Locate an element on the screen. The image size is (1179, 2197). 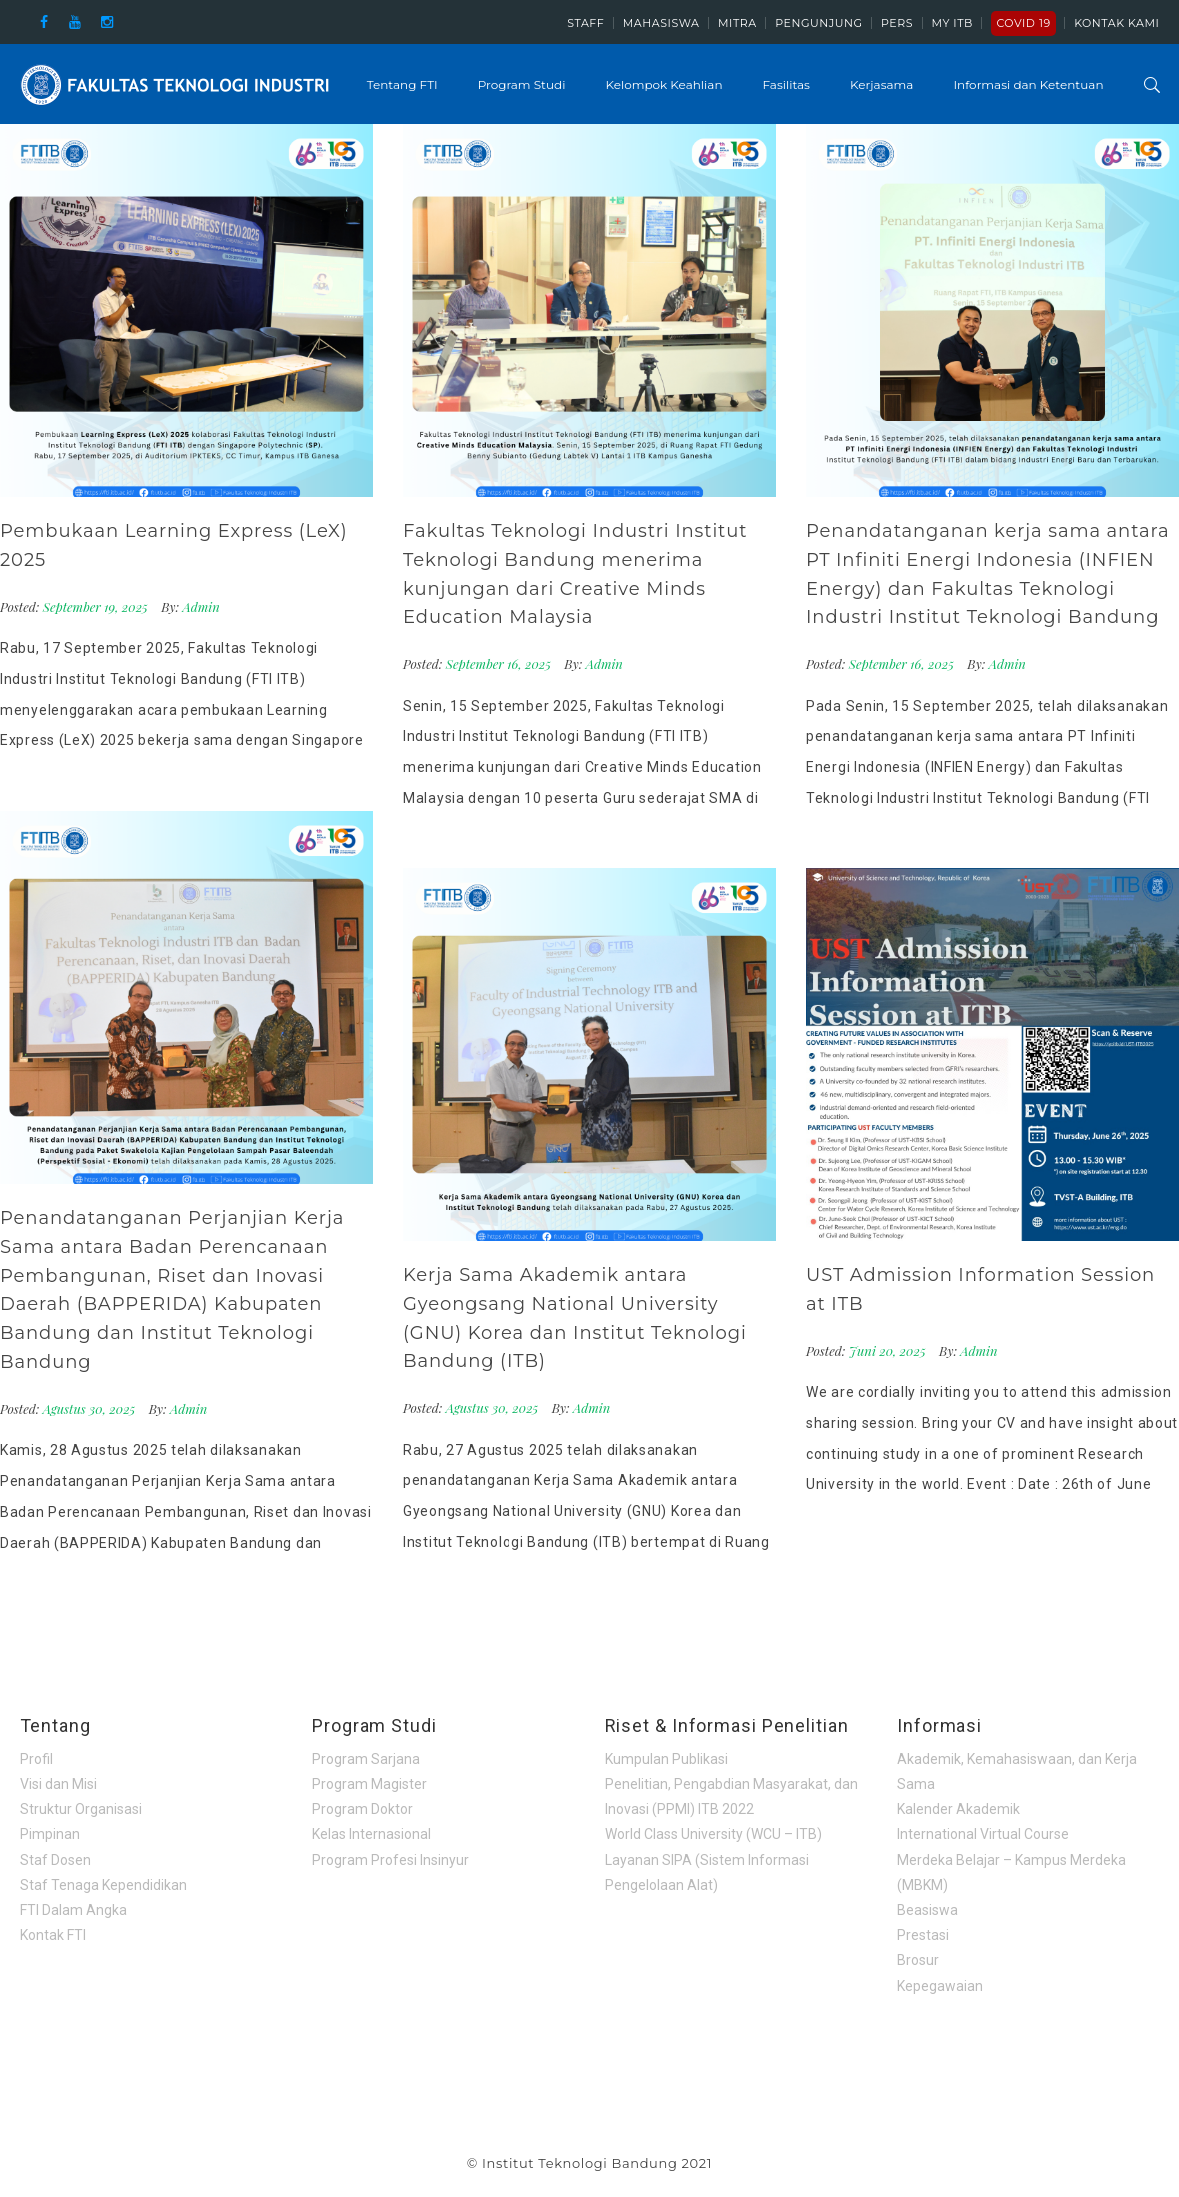
Prestasi is located at coordinates (923, 1935).